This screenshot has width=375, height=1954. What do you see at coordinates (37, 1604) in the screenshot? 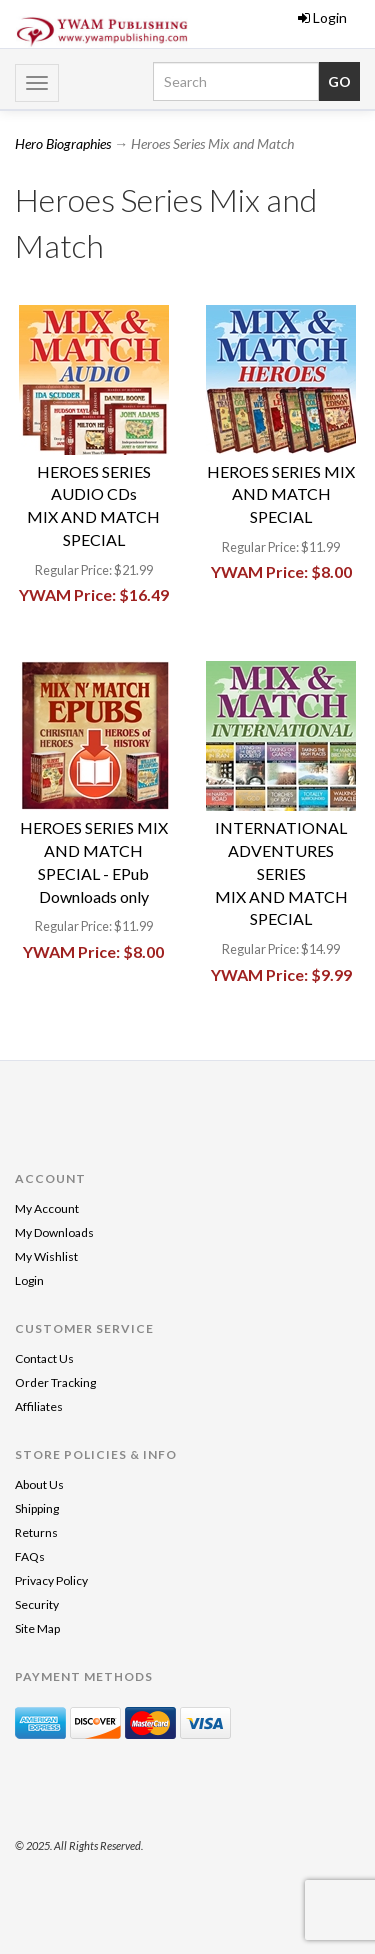
I see `Security` at bounding box center [37, 1604].